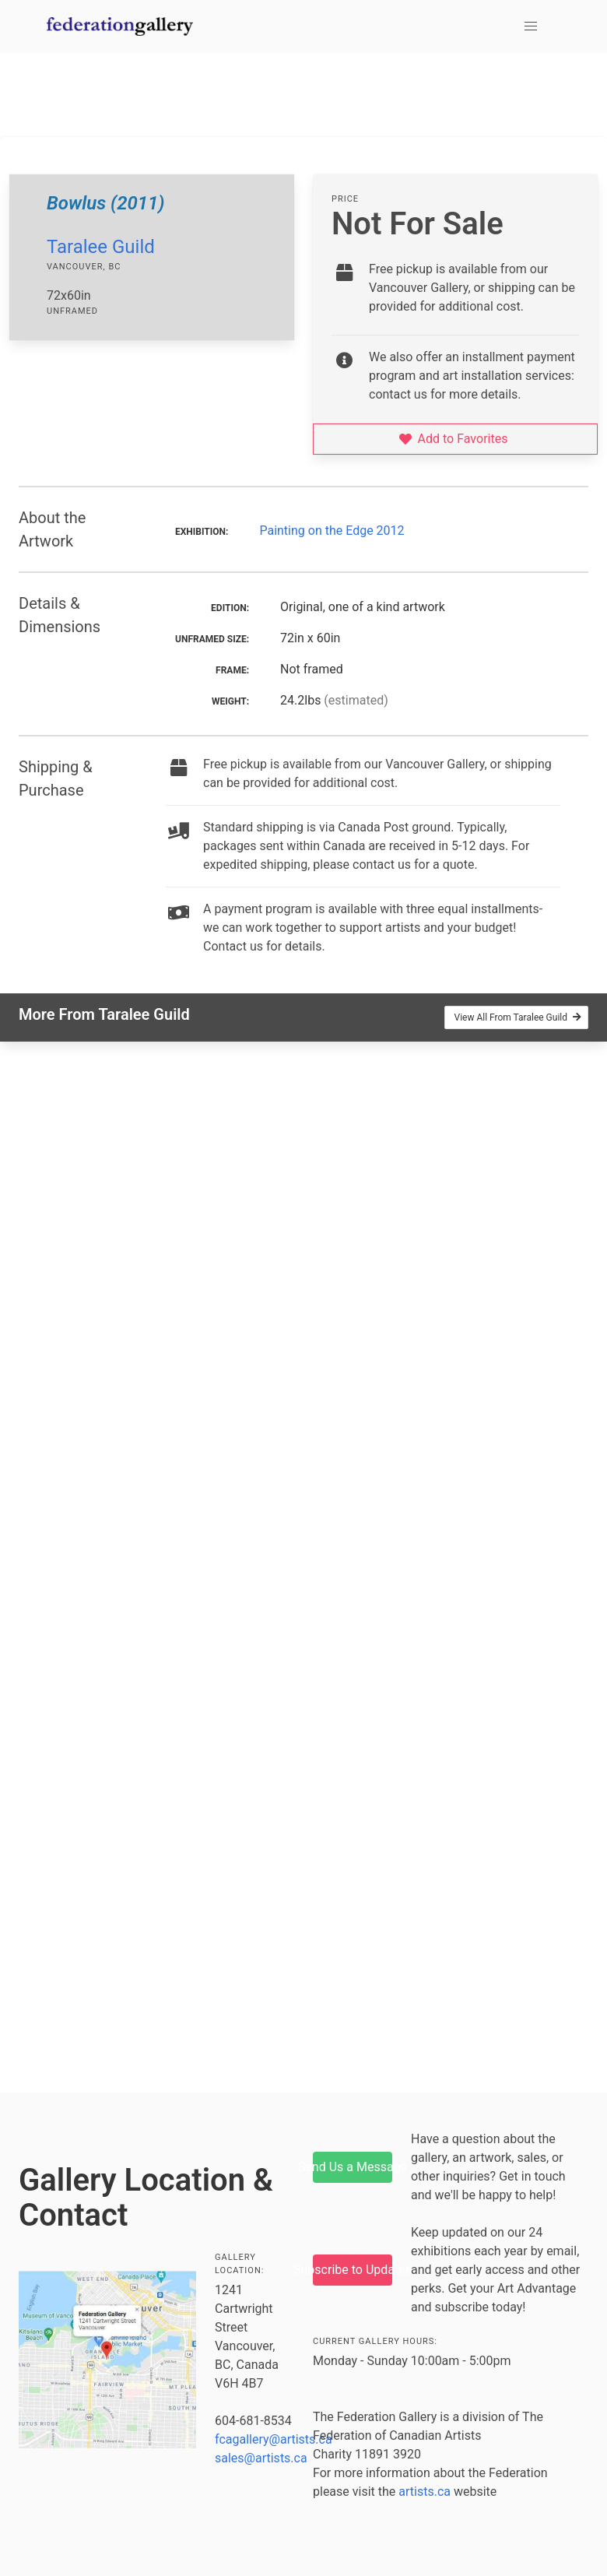 This screenshot has width=607, height=2576. Describe the element at coordinates (101, 247) in the screenshot. I see `Taralee Guild` at that location.